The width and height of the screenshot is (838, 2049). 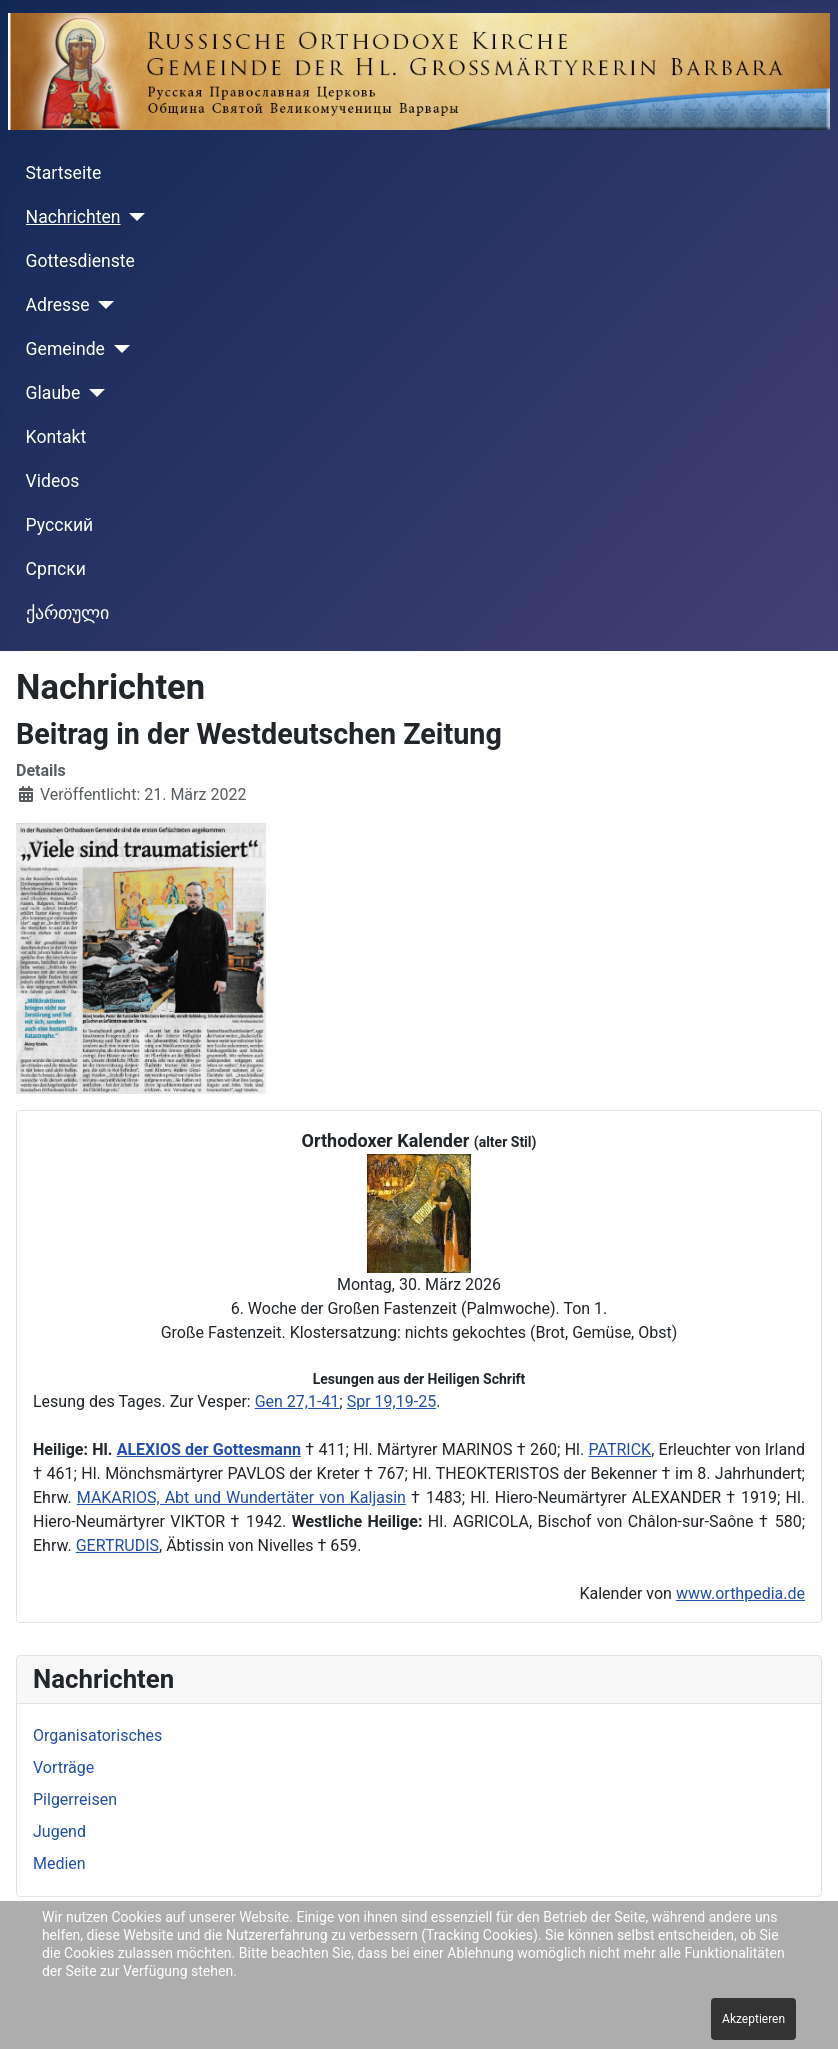 I want to click on Cрпски, so click(x=56, y=569).